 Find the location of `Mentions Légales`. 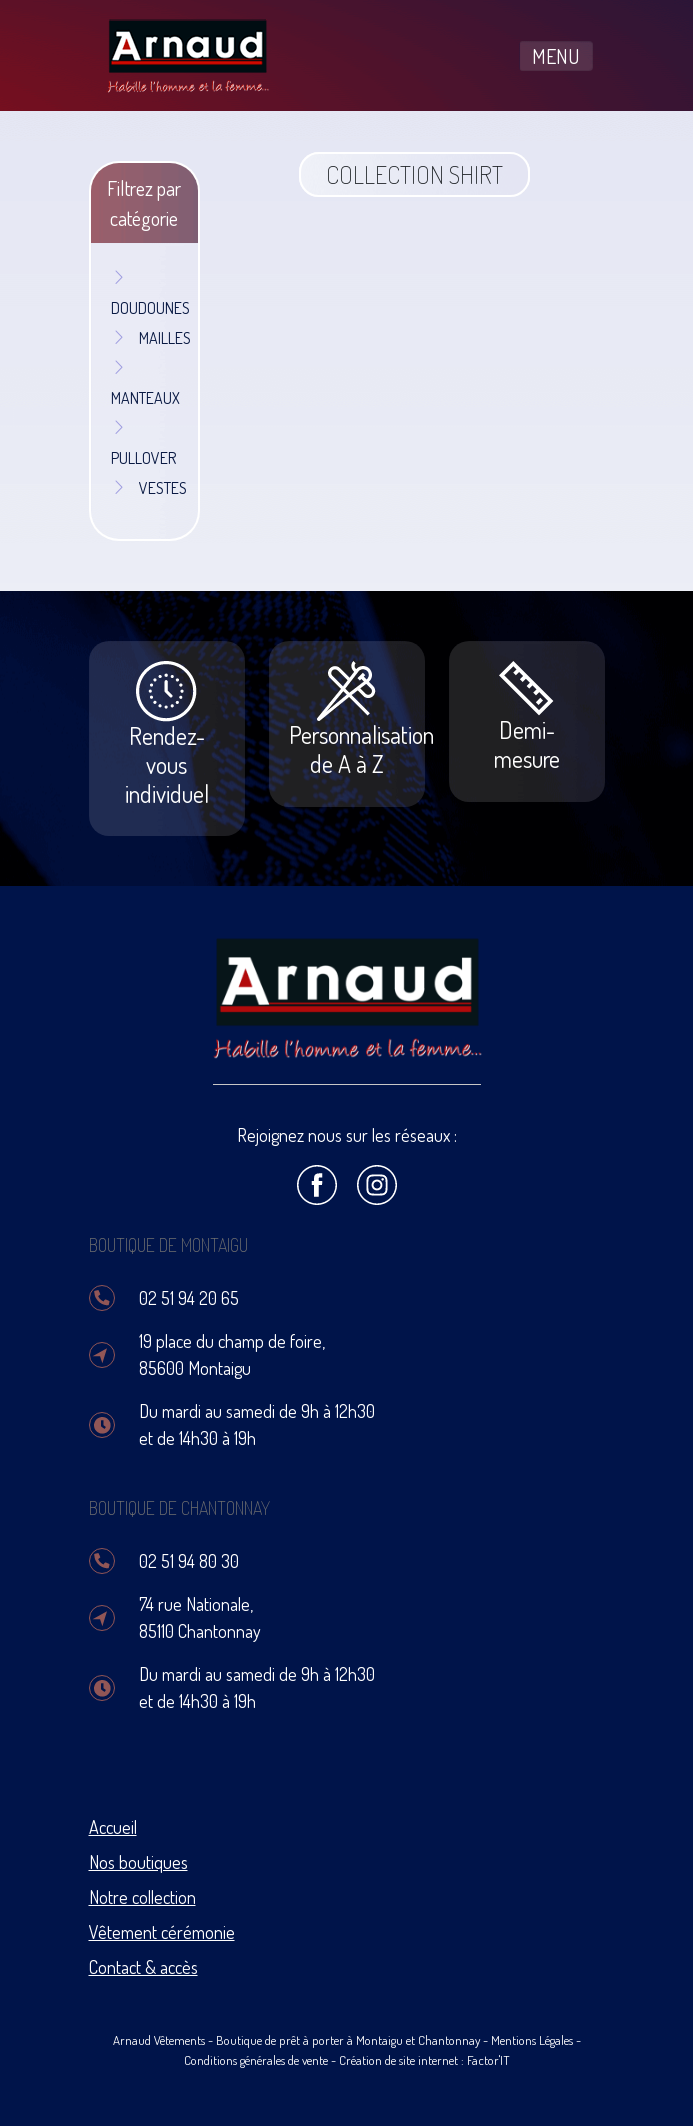

Mentions Légales is located at coordinates (532, 2040).